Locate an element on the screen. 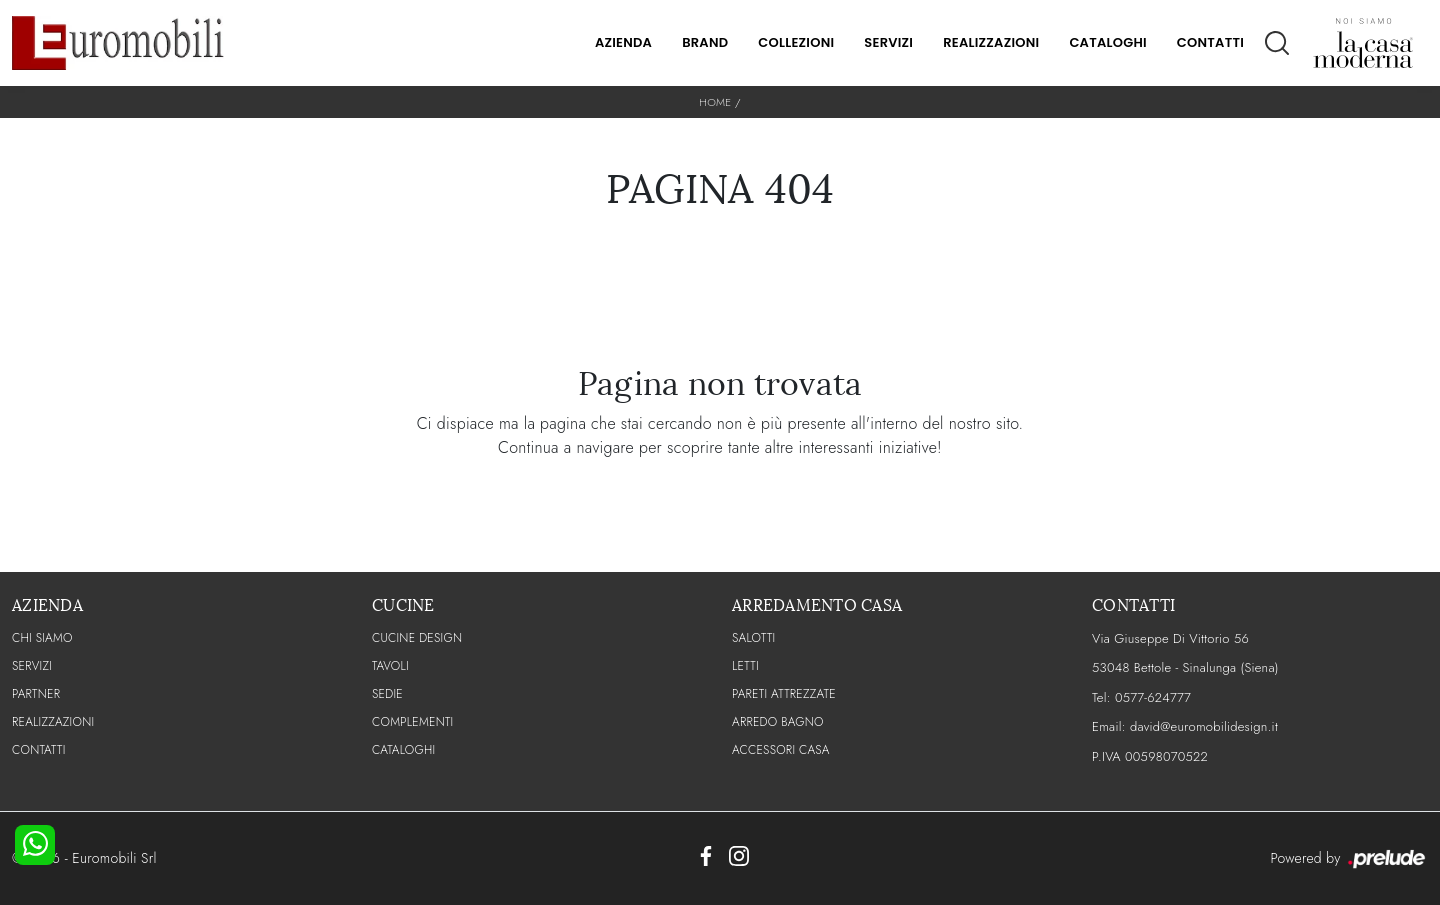 This screenshot has height=905, width=1440. Letti is located at coordinates (745, 666).